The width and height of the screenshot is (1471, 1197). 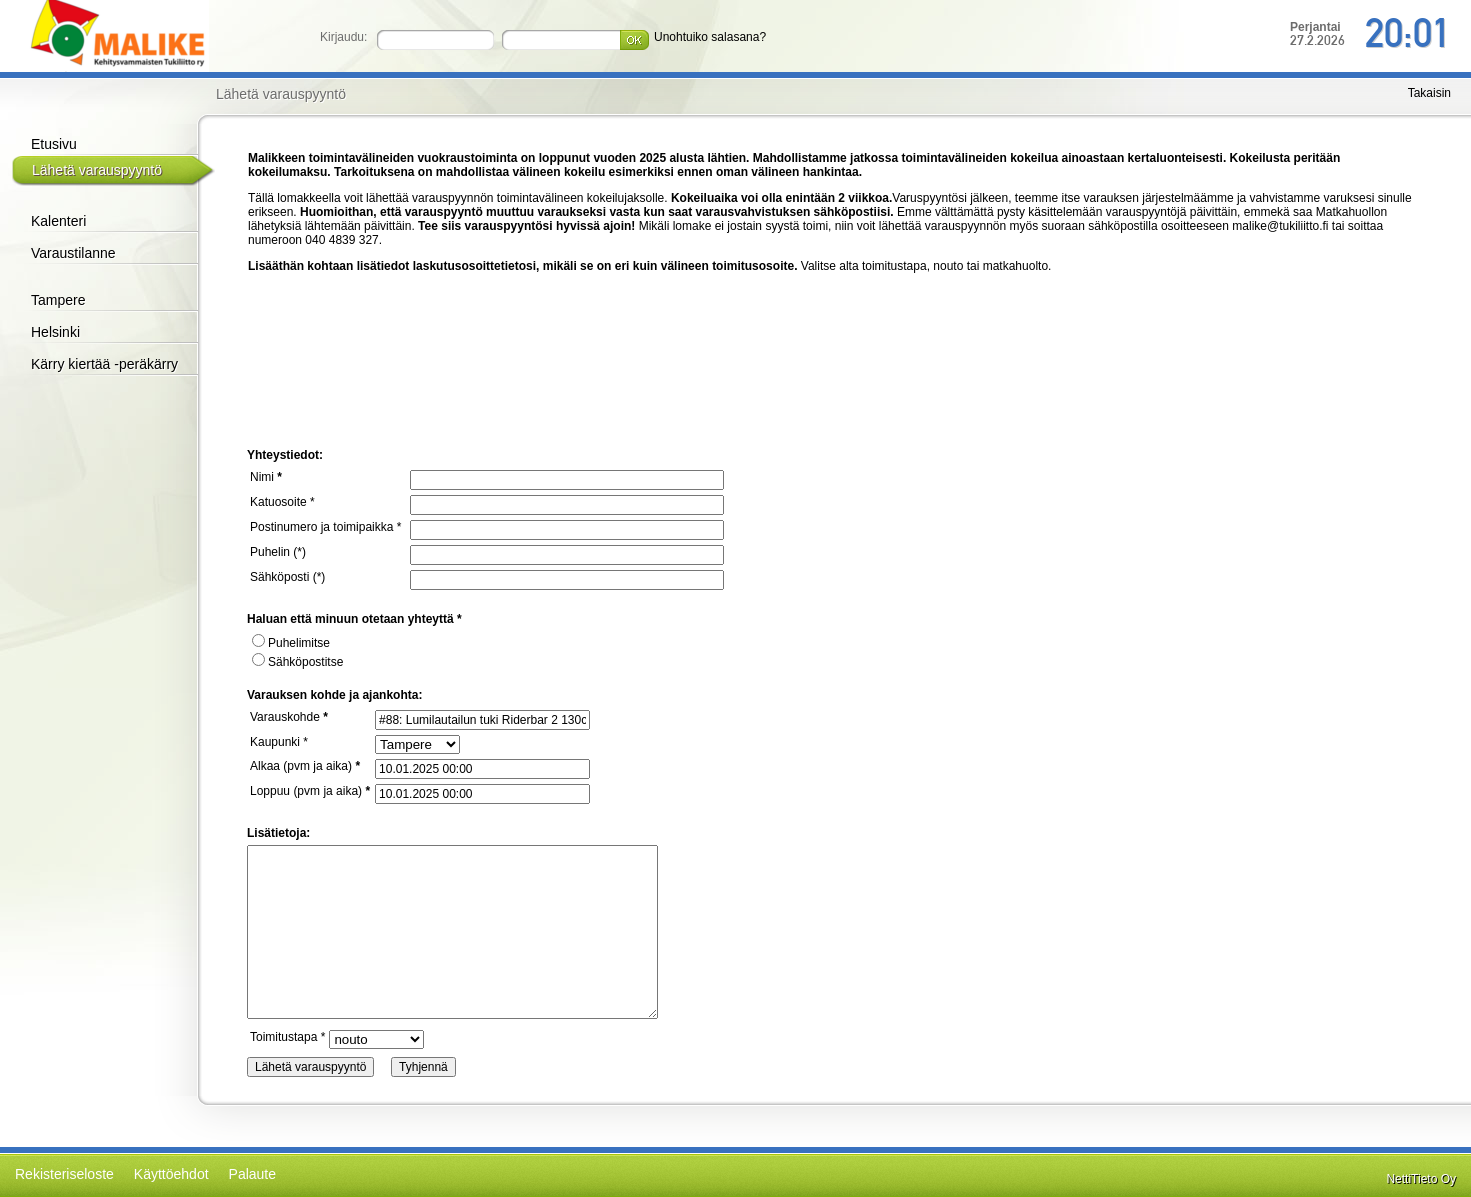 What do you see at coordinates (291, 643) in the screenshot?
I see `Puhelimitse` at bounding box center [291, 643].